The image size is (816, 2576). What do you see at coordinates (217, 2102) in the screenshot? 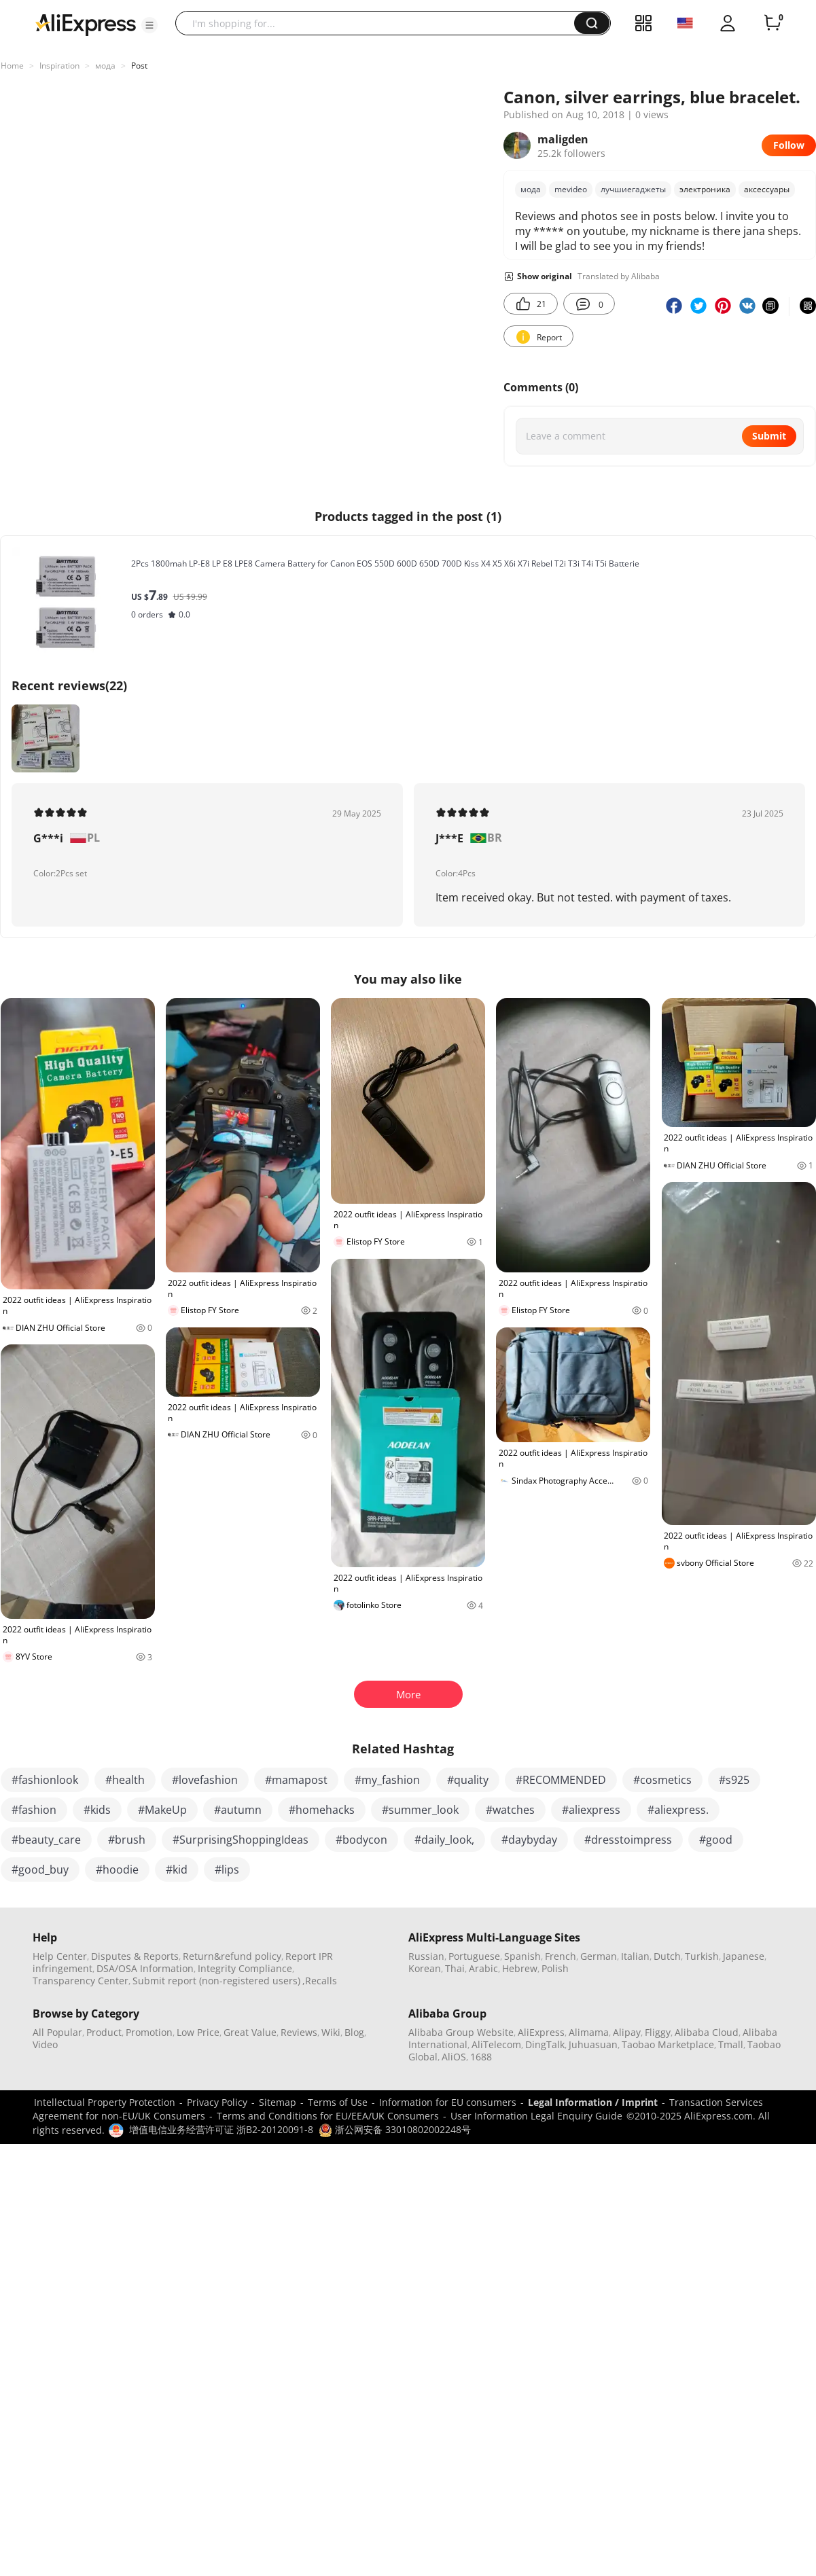
I see `Privacy Policy` at bounding box center [217, 2102].